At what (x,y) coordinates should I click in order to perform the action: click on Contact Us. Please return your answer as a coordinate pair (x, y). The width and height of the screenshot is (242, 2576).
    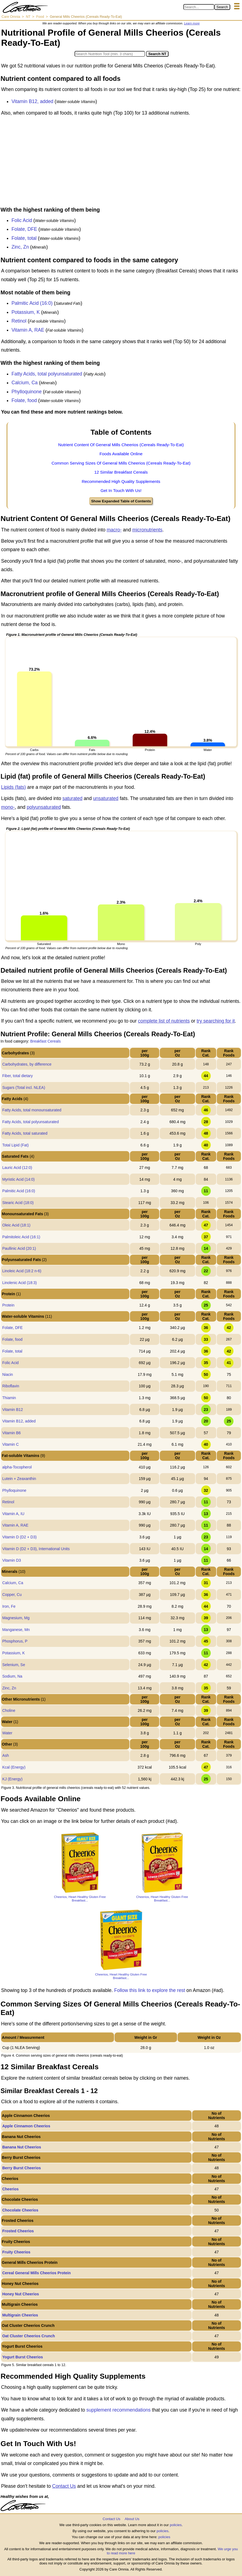
    Looking at the image, I should click on (64, 2486).